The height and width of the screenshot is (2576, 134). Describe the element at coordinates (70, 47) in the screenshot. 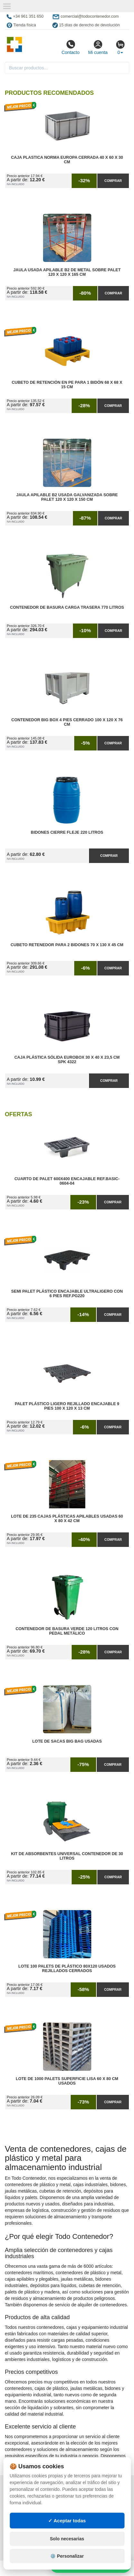

I see `Contacto` at that location.